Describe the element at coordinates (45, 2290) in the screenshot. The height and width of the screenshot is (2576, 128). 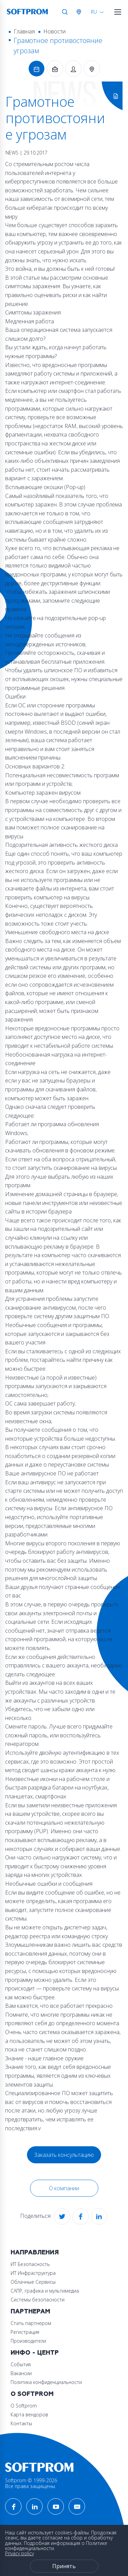
I see `САПР, графика и мультимедиа` at that location.